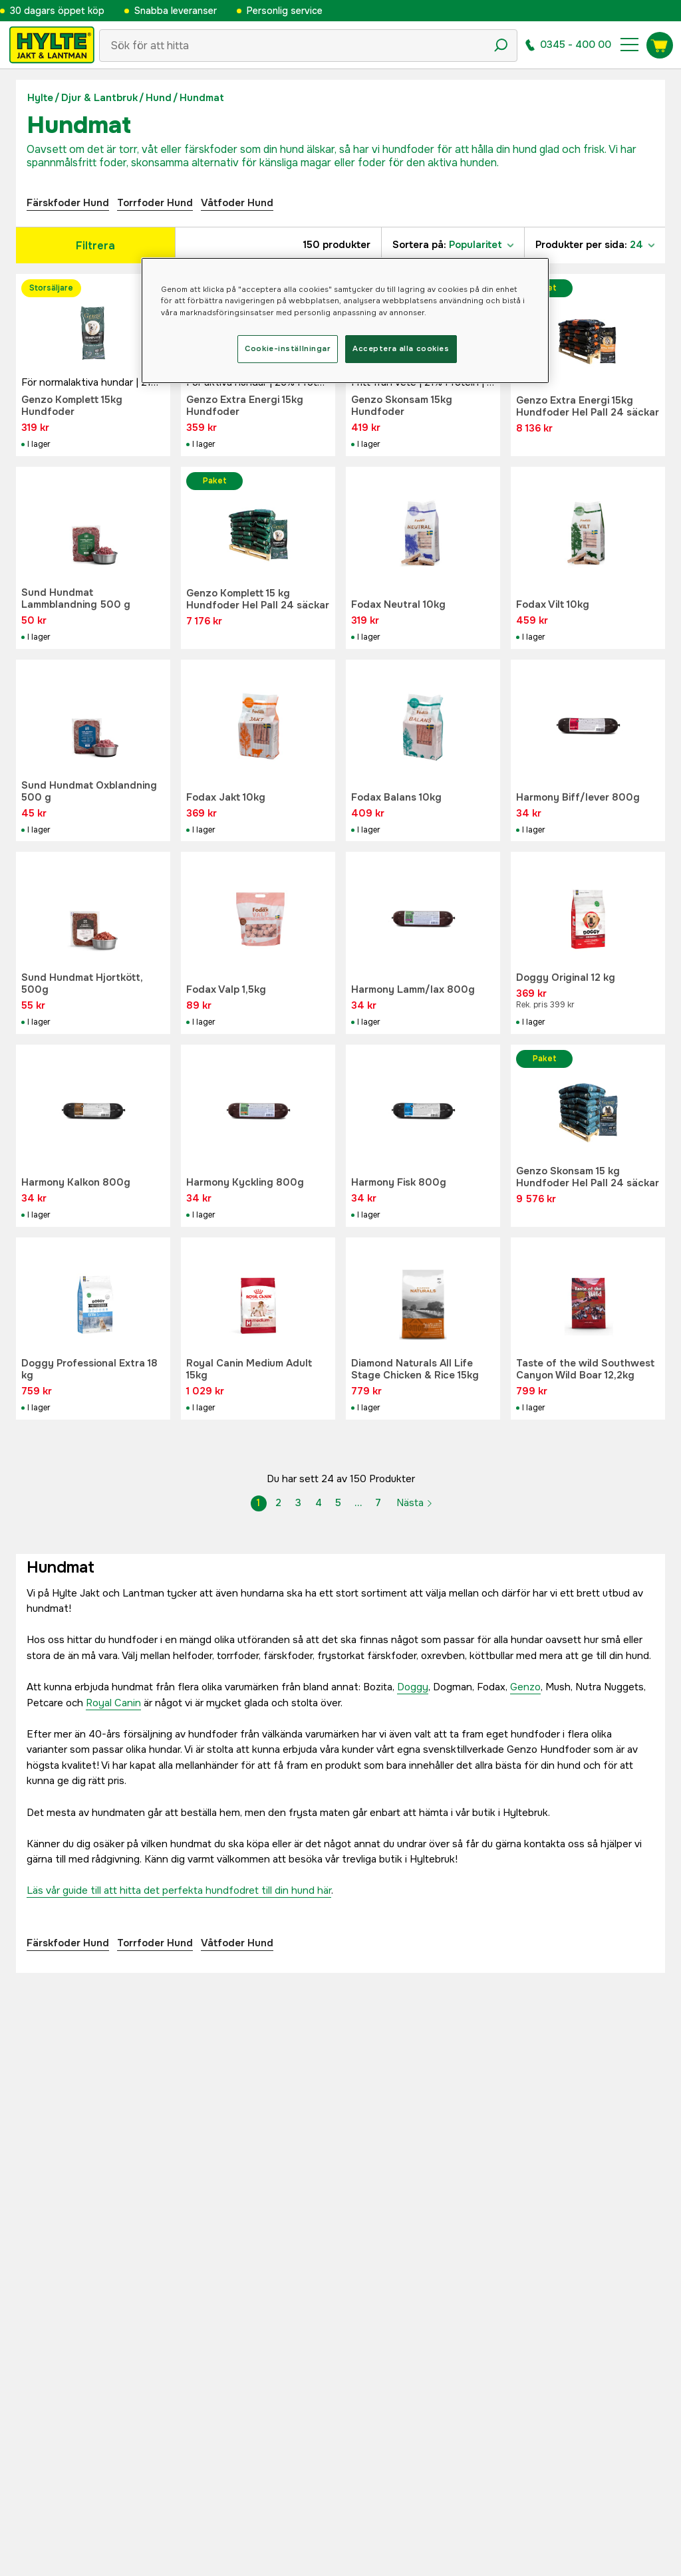 The height and width of the screenshot is (2576, 681). What do you see at coordinates (414, 1502) in the screenshot?
I see `Nästa` at bounding box center [414, 1502].